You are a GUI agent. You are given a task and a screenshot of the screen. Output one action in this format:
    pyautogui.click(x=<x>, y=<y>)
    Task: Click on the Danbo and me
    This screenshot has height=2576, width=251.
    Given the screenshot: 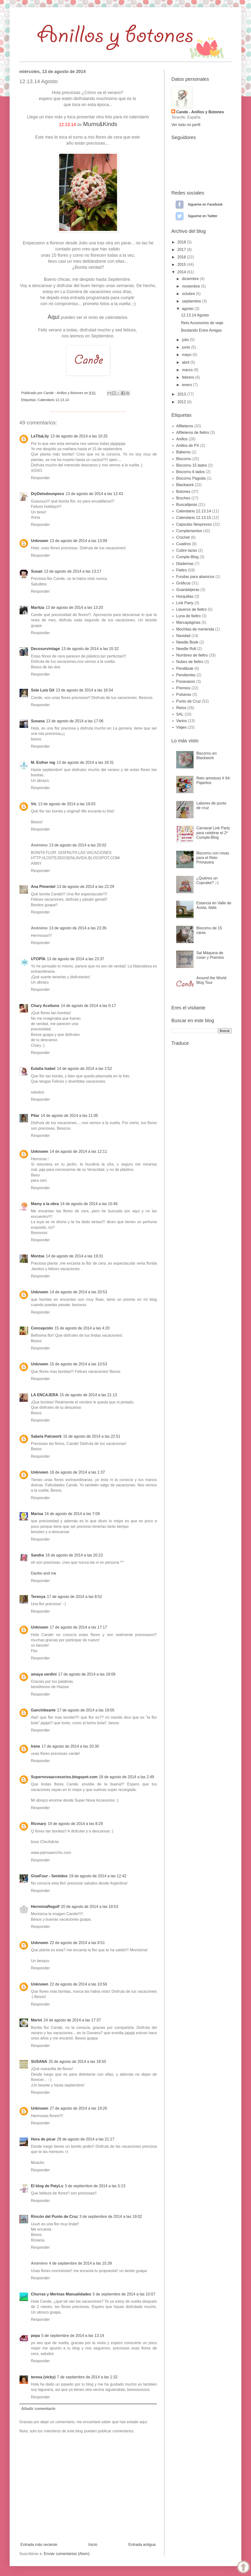 What is the action you would take?
    pyautogui.click(x=43, y=1573)
    